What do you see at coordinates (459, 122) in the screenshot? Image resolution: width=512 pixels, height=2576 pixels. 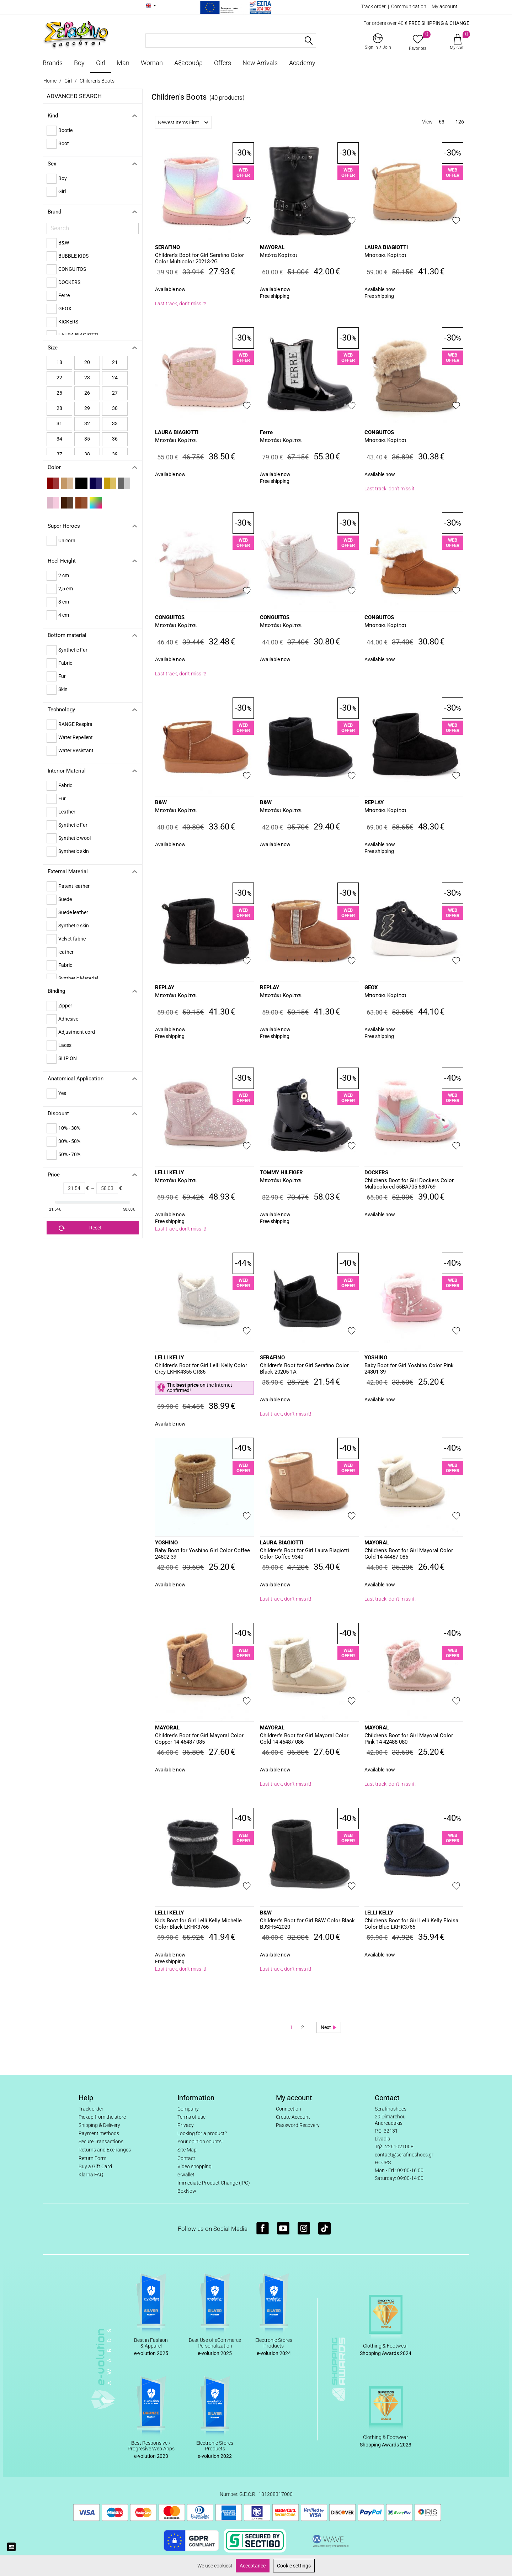 I see `126` at bounding box center [459, 122].